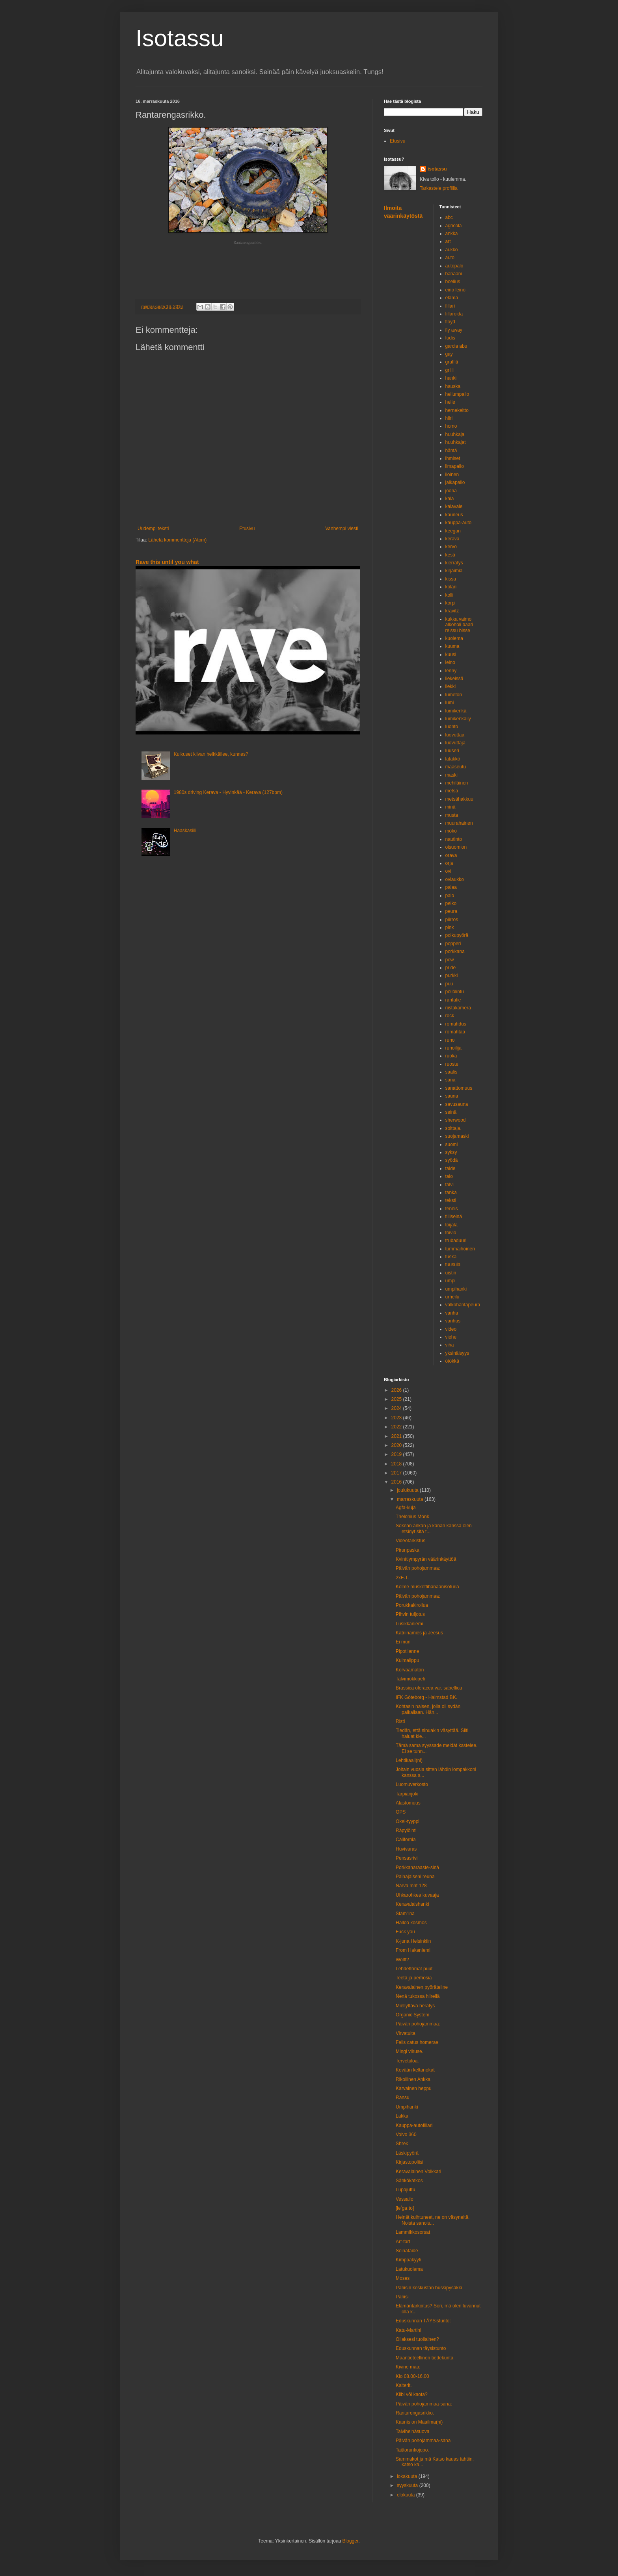 This screenshot has height=2576, width=618. I want to click on Pihvin tuijotus, so click(410, 1614).